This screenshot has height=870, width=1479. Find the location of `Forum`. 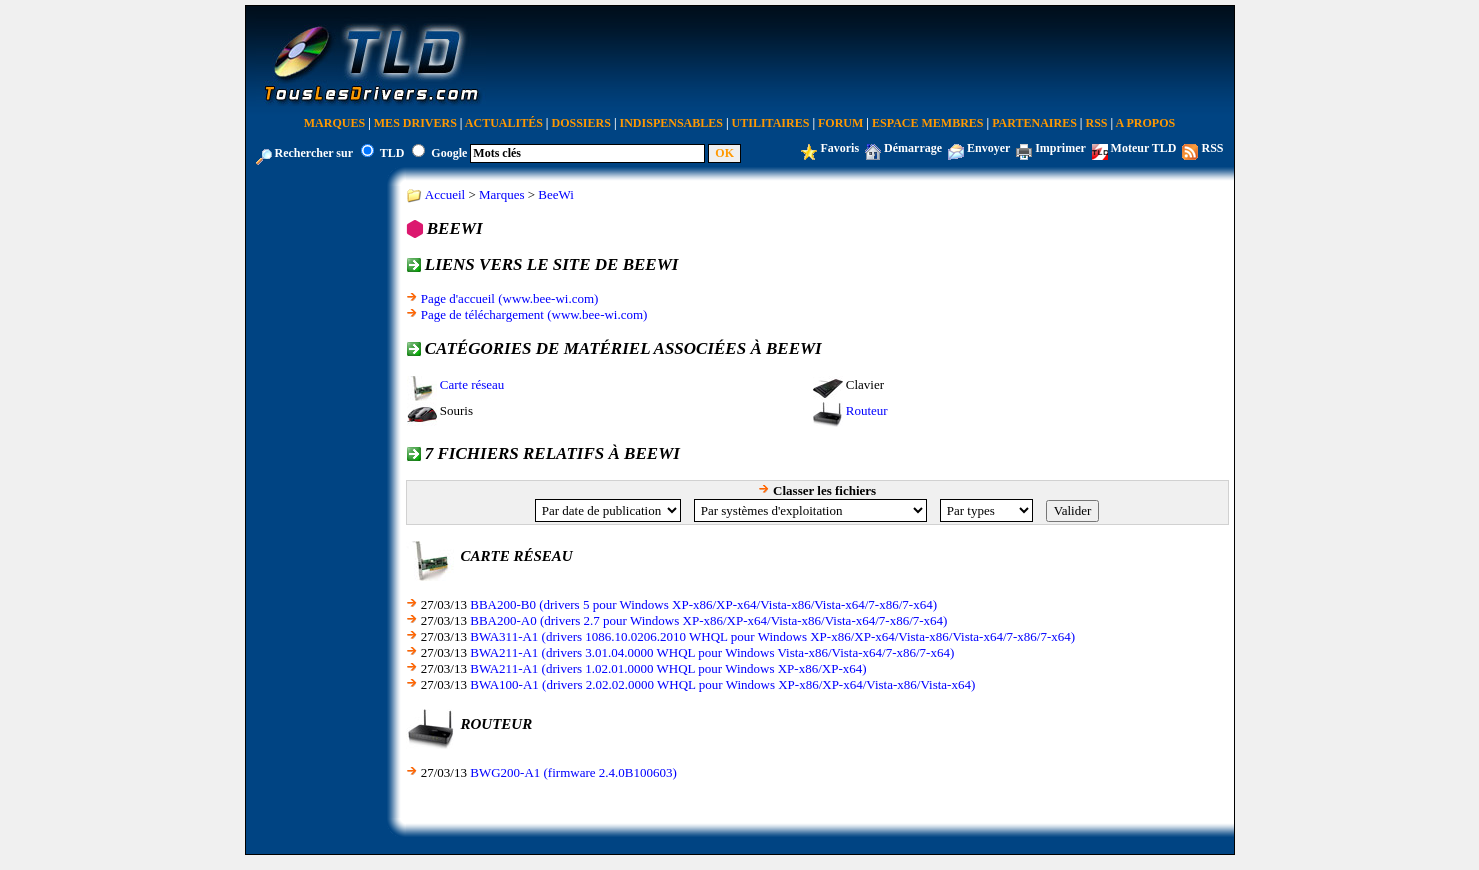

Forum is located at coordinates (840, 123).